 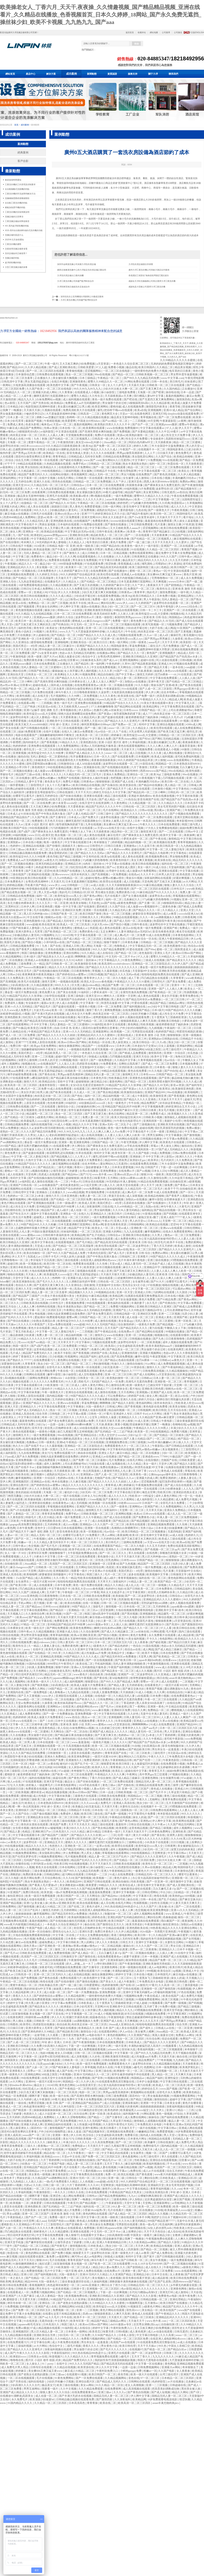 I want to click on 亚洲综合图片区, so click(x=20, y=1485).